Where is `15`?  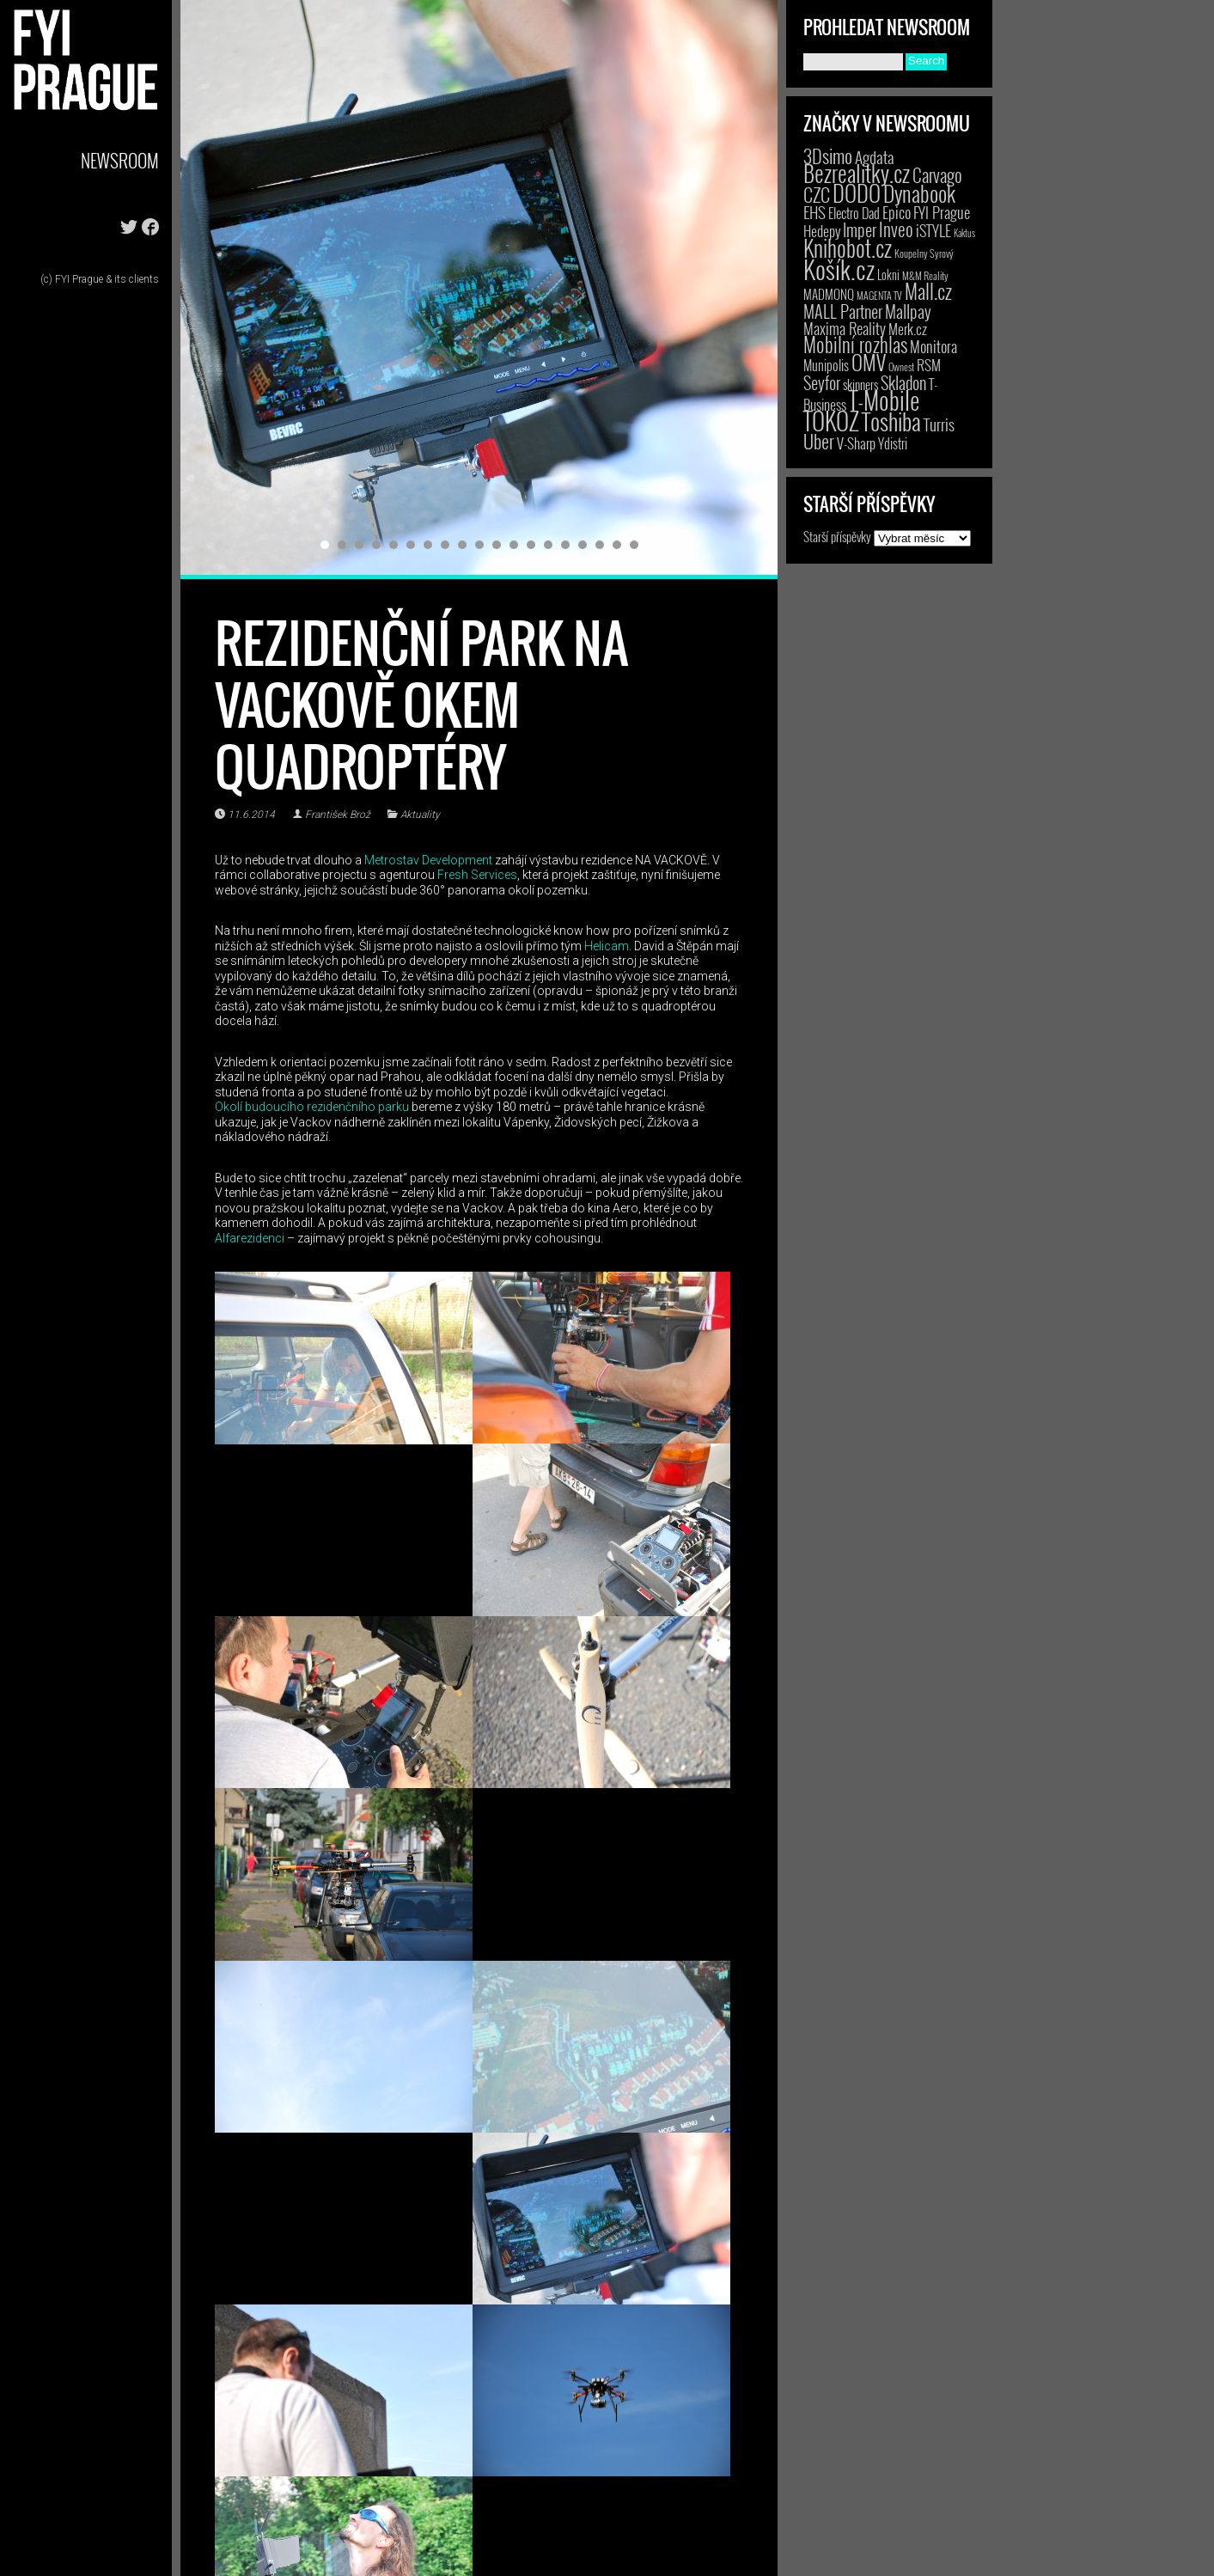 15 is located at coordinates (565, 544).